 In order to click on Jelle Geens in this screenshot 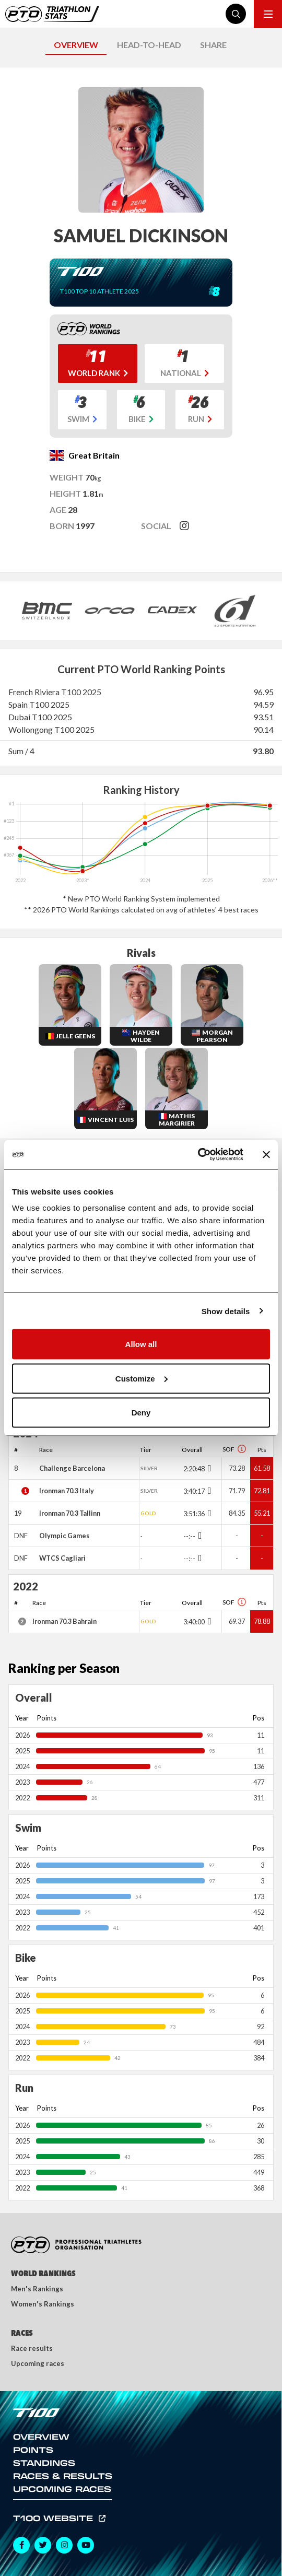, I will do `click(75, 1036)`.